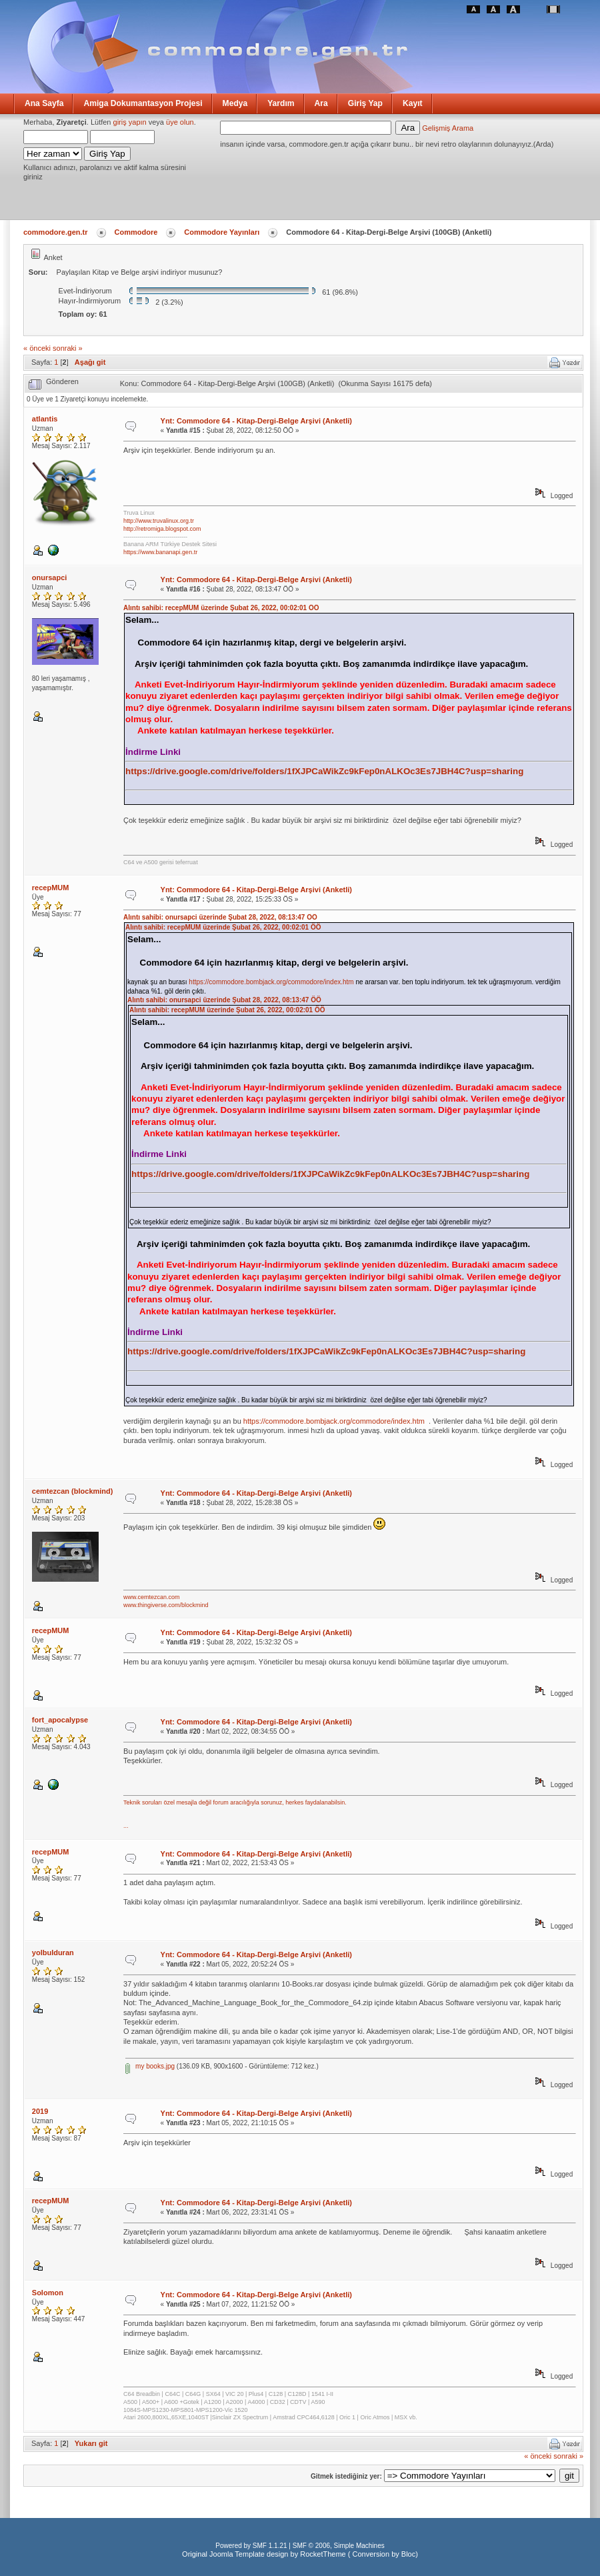 This screenshot has width=600, height=2576. Describe the element at coordinates (40, 2111) in the screenshot. I see `2019` at that location.